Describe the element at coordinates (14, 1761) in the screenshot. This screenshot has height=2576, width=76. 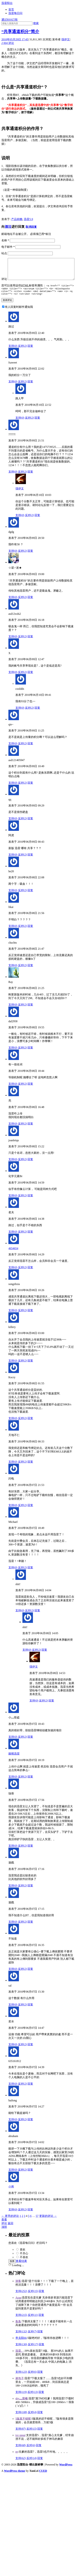
I see `鄙视迅雷` at that location.